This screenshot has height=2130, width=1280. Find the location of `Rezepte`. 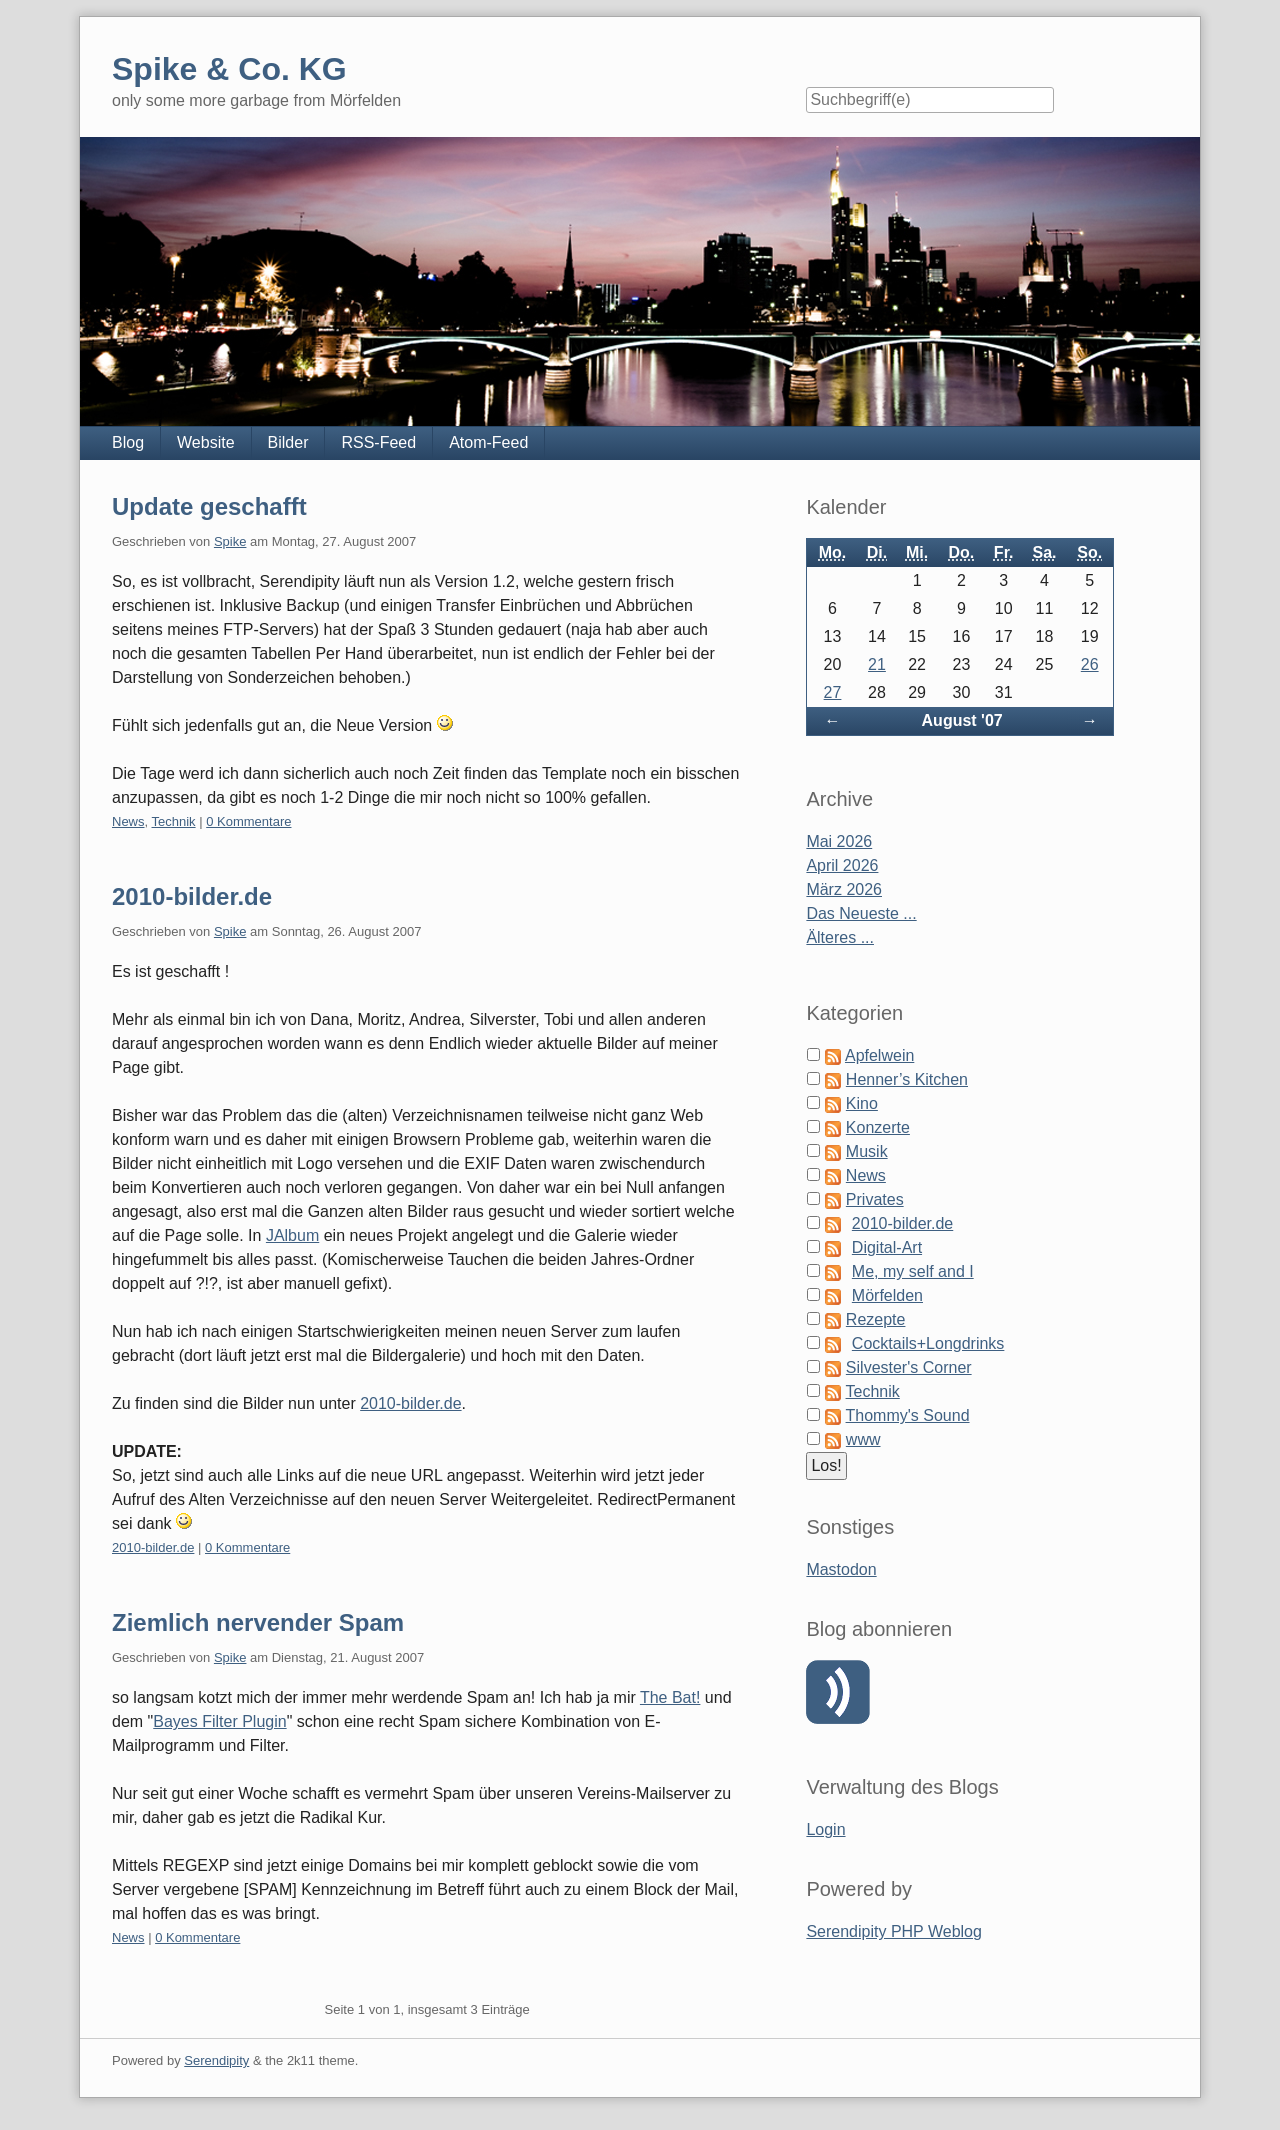

Rezepte is located at coordinates (876, 1319).